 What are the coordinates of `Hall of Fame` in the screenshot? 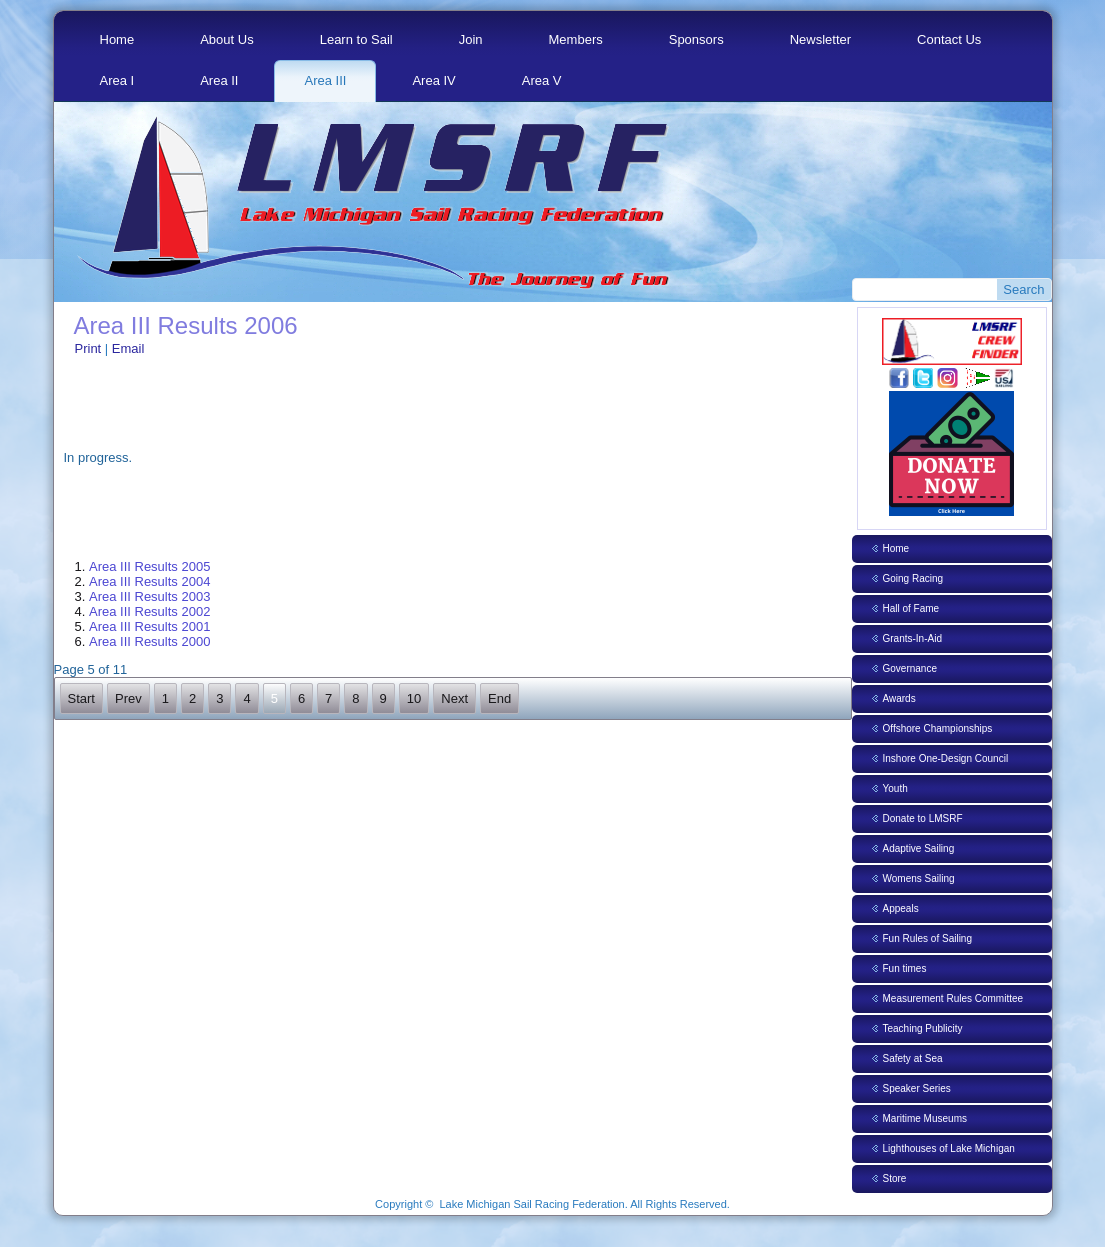 It's located at (911, 608).